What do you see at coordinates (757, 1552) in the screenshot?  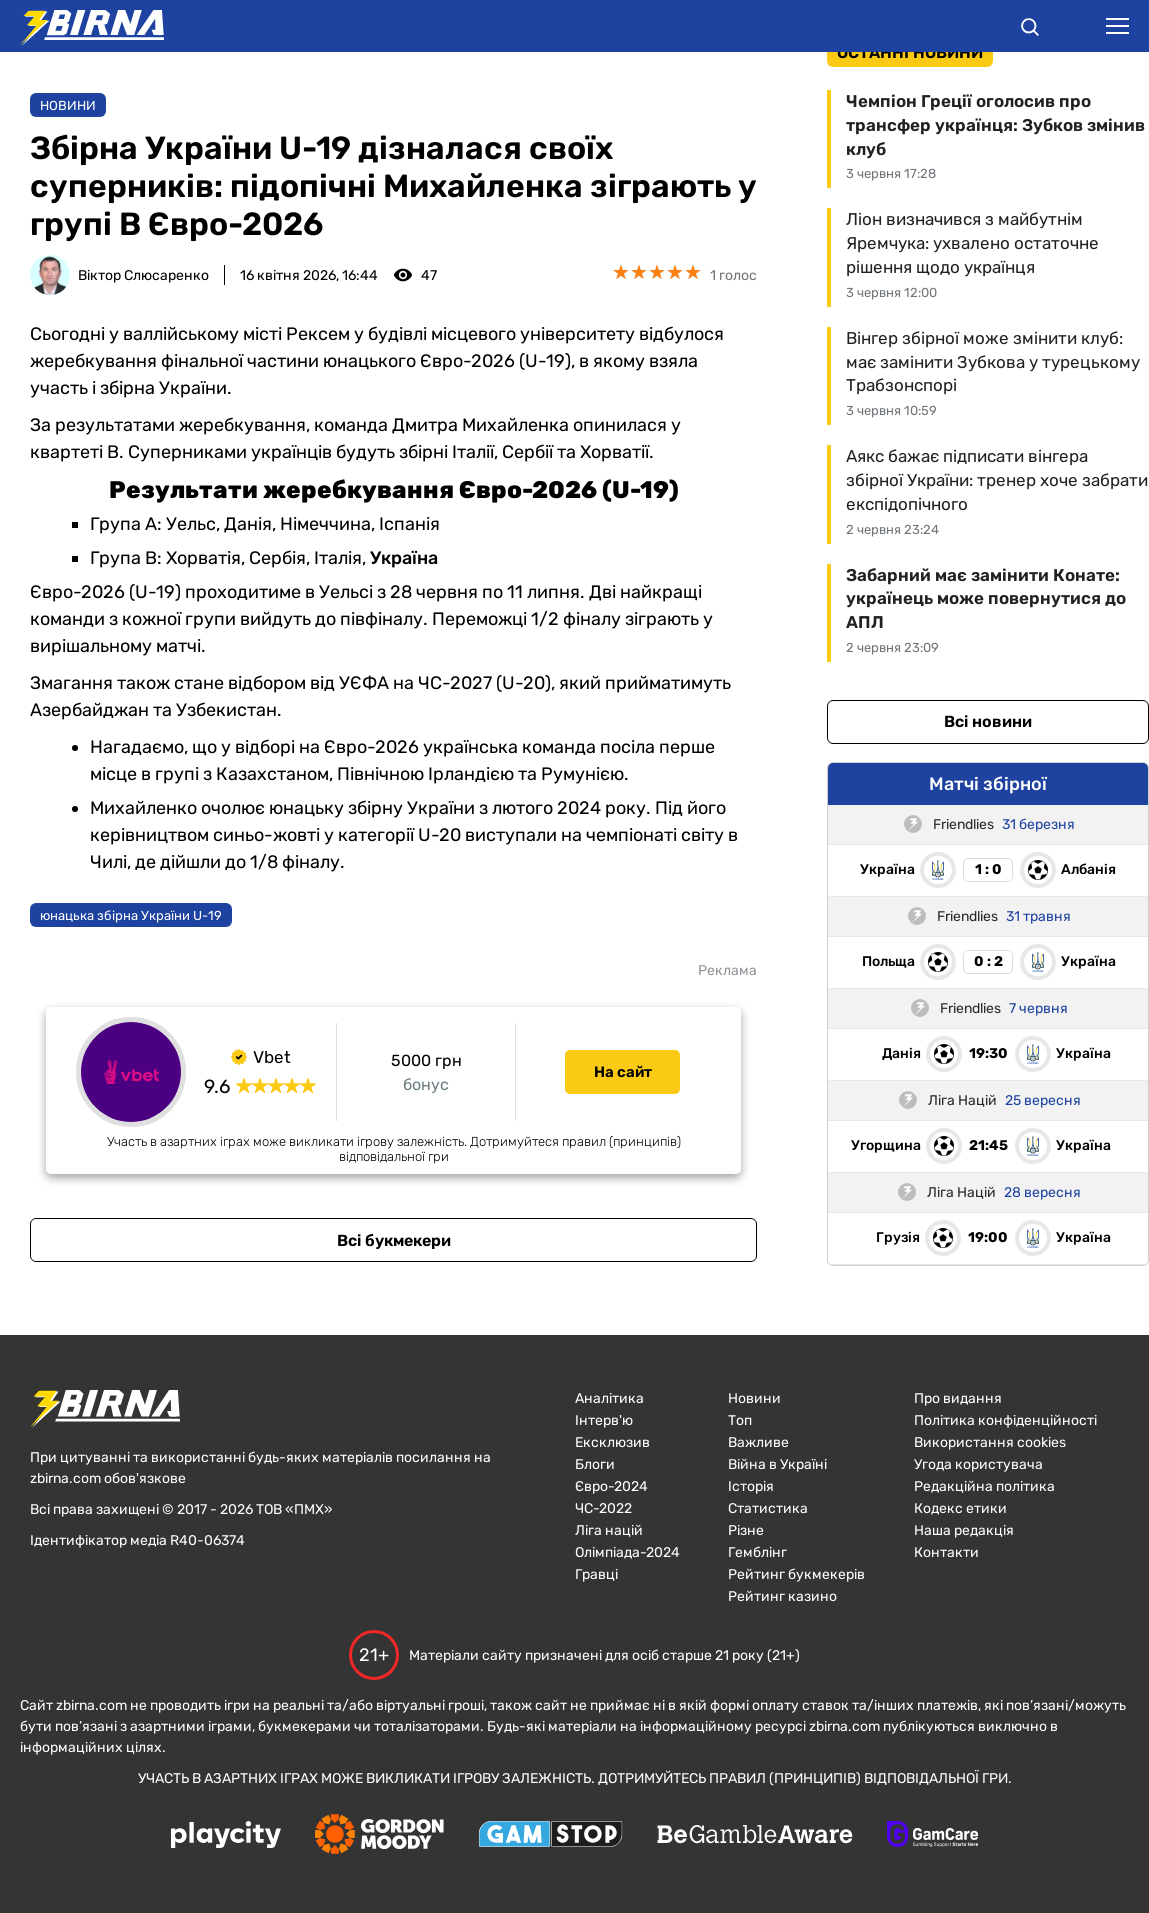 I see `Гемблінг` at bounding box center [757, 1552].